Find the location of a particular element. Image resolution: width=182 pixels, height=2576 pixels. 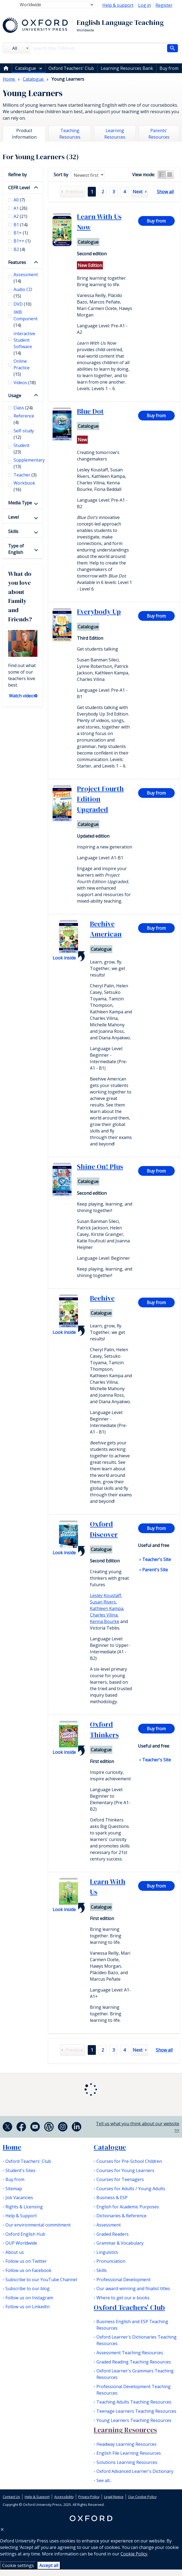

A1 [checkbox] is located at coordinates (20, 208).